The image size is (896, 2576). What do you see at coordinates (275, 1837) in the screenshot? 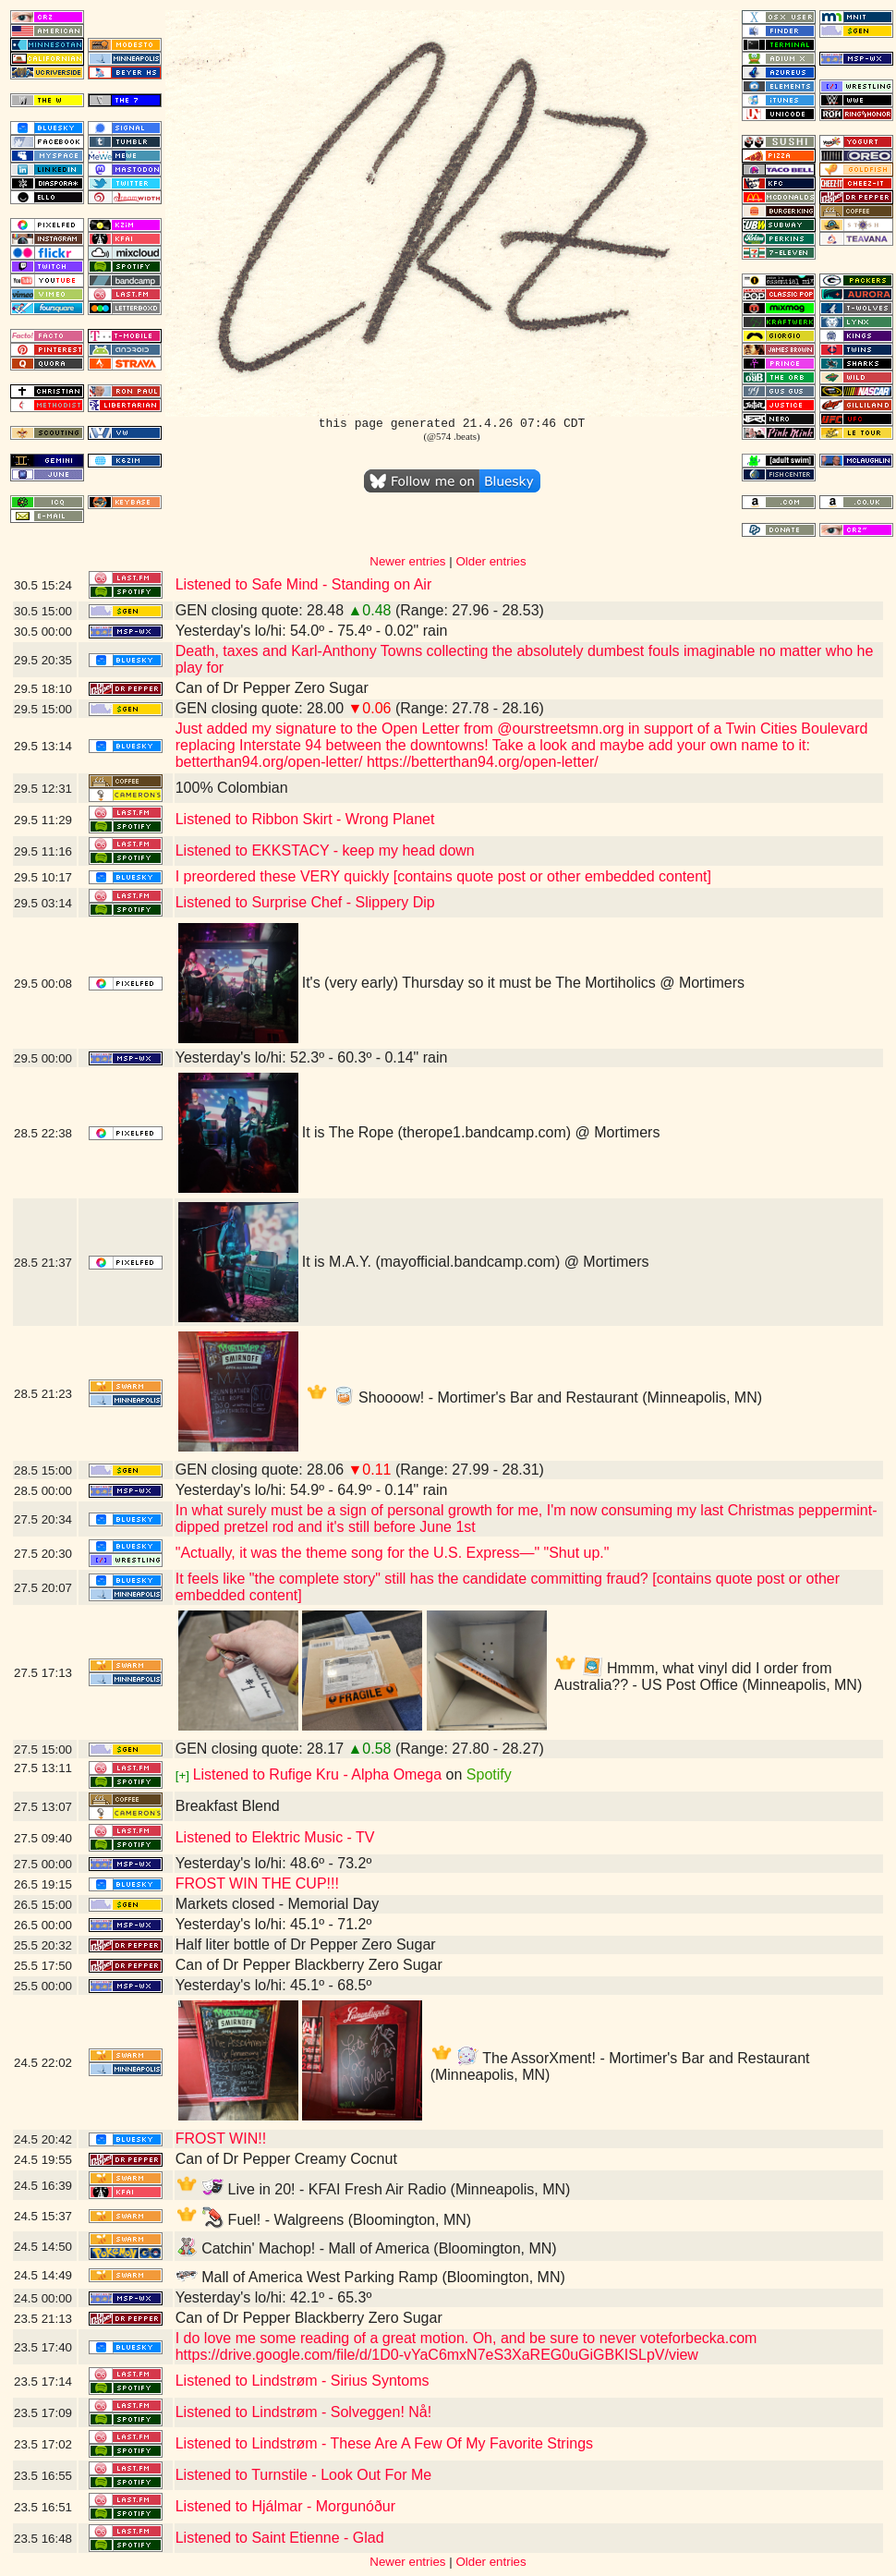
I see `Listened to Elektric Music - TV` at bounding box center [275, 1837].